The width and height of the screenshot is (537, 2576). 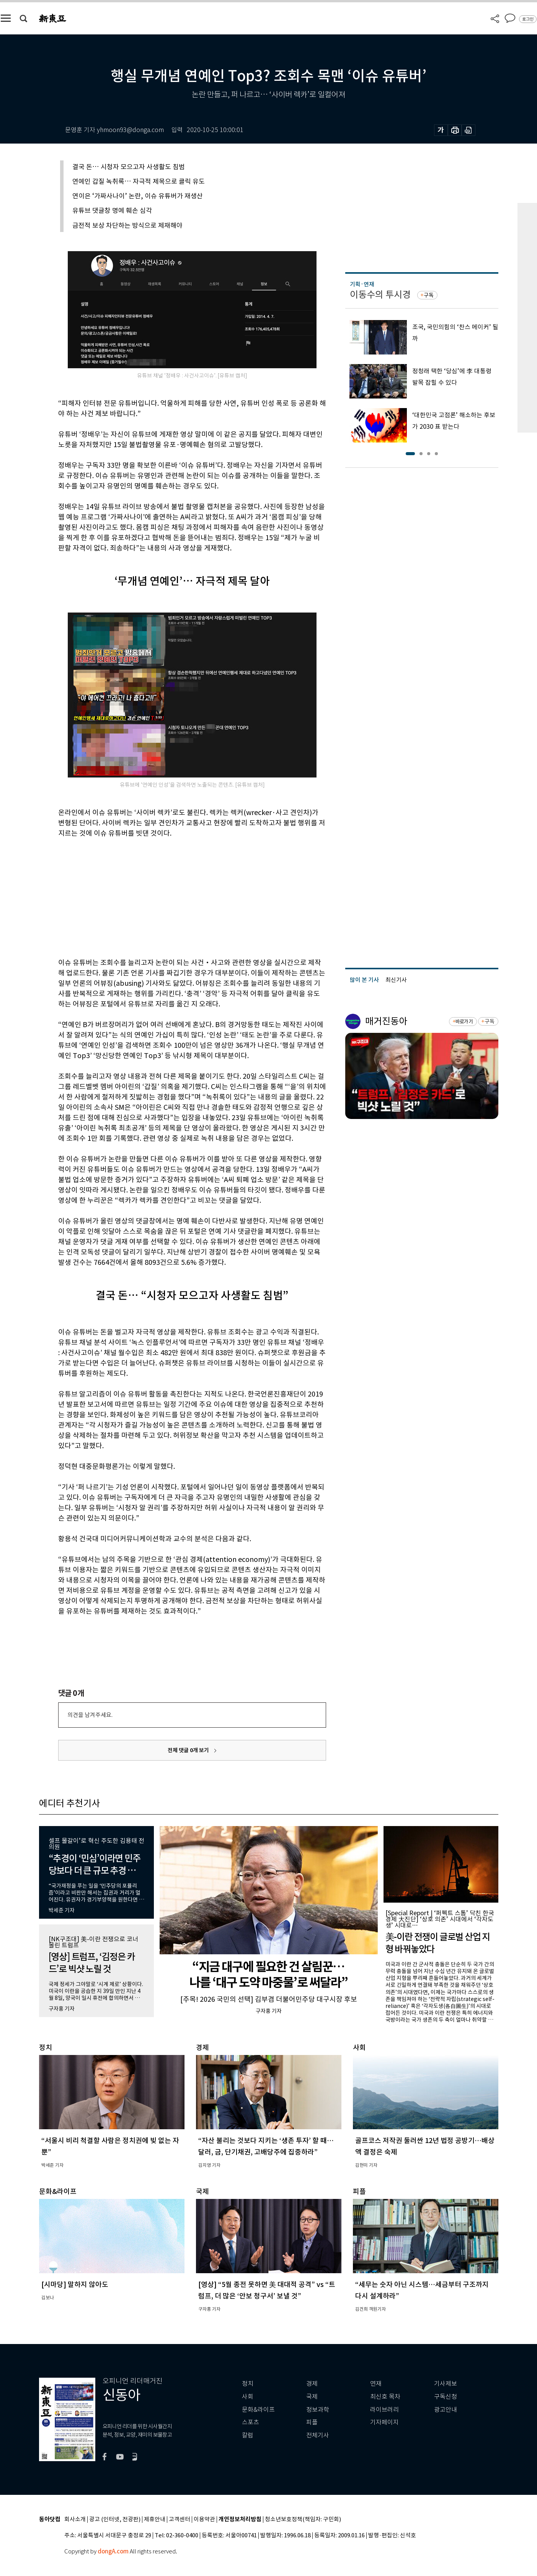 What do you see at coordinates (247, 2383) in the screenshot?
I see `정치` at bounding box center [247, 2383].